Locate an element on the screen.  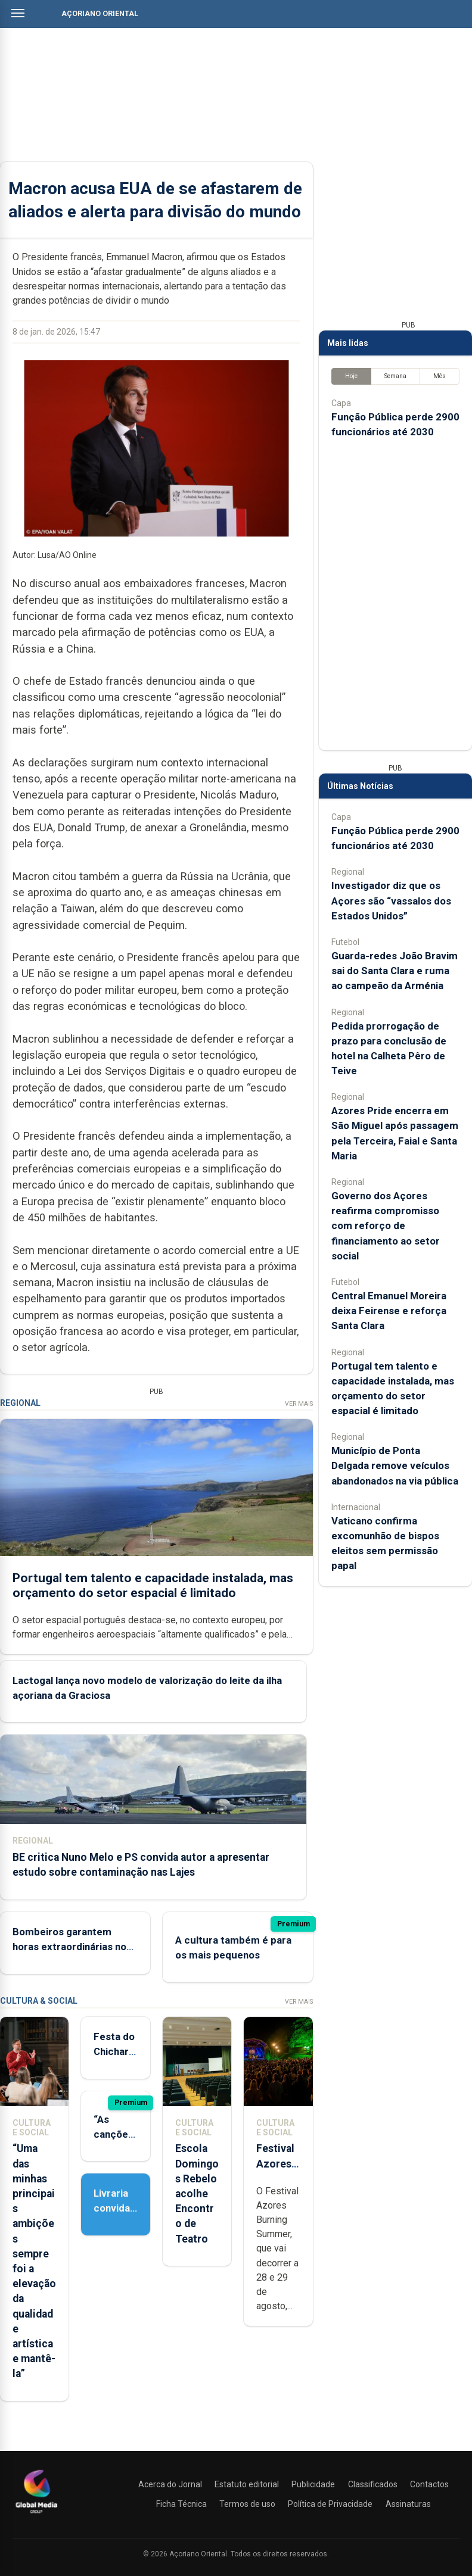
Município de Ponta Delgada remove veículos abandonados na via pública is located at coordinates (394, 1465).